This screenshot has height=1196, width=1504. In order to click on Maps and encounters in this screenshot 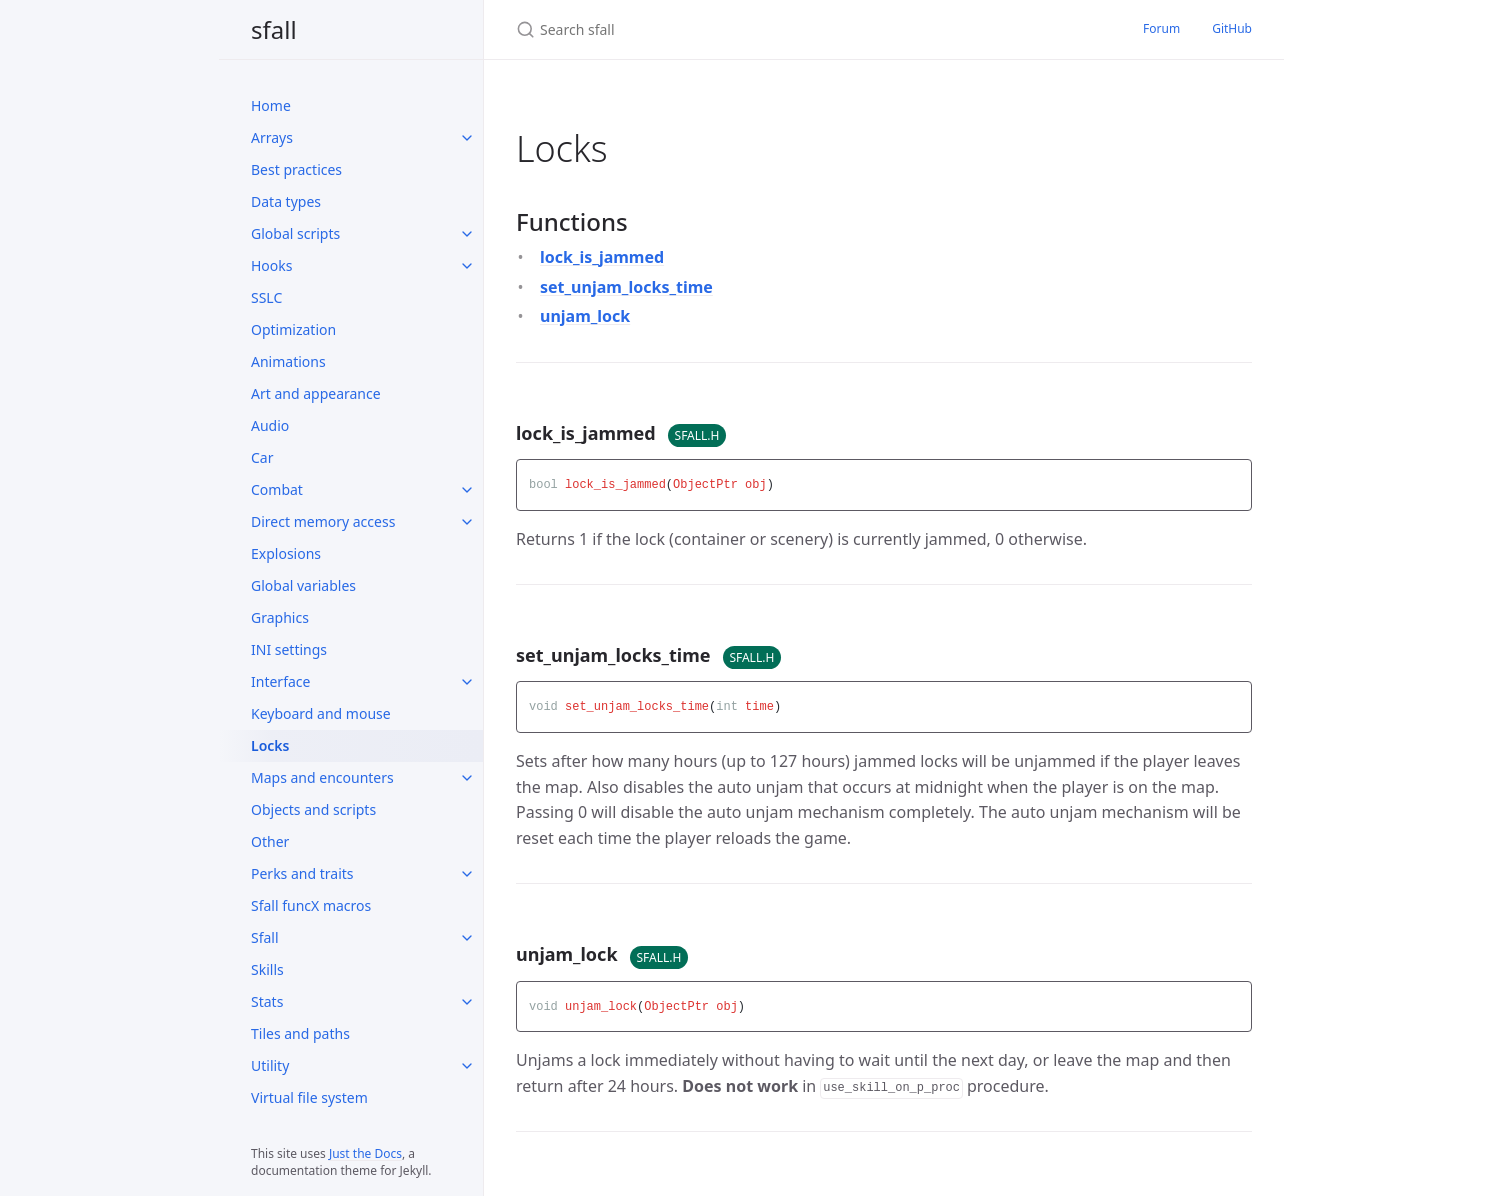, I will do `click(322, 777)`.